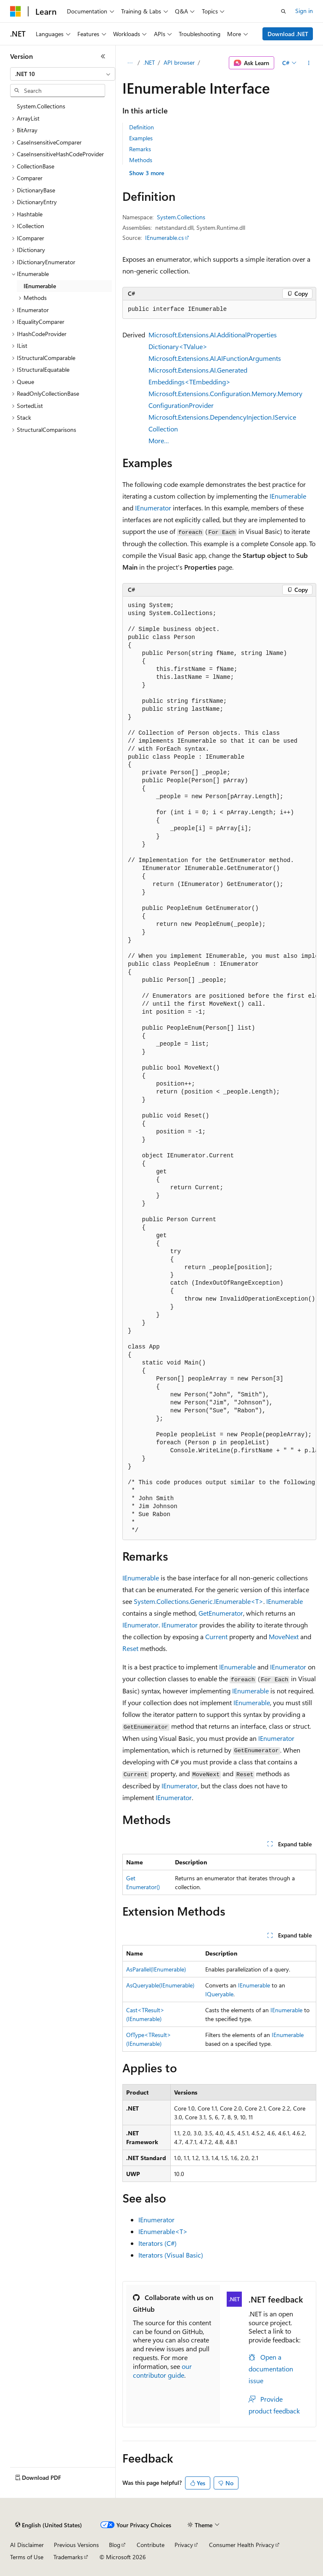  What do you see at coordinates (241, 2545) in the screenshot?
I see `Consumer Health Privacy` at bounding box center [241, 2545].